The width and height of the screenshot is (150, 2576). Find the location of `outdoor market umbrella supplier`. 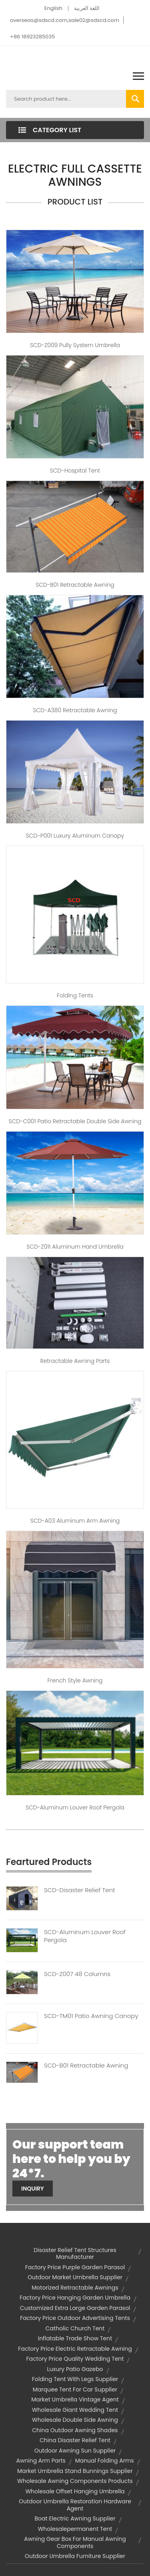

outdoor market umbrella supplier is located at coordinates (75, 2277).